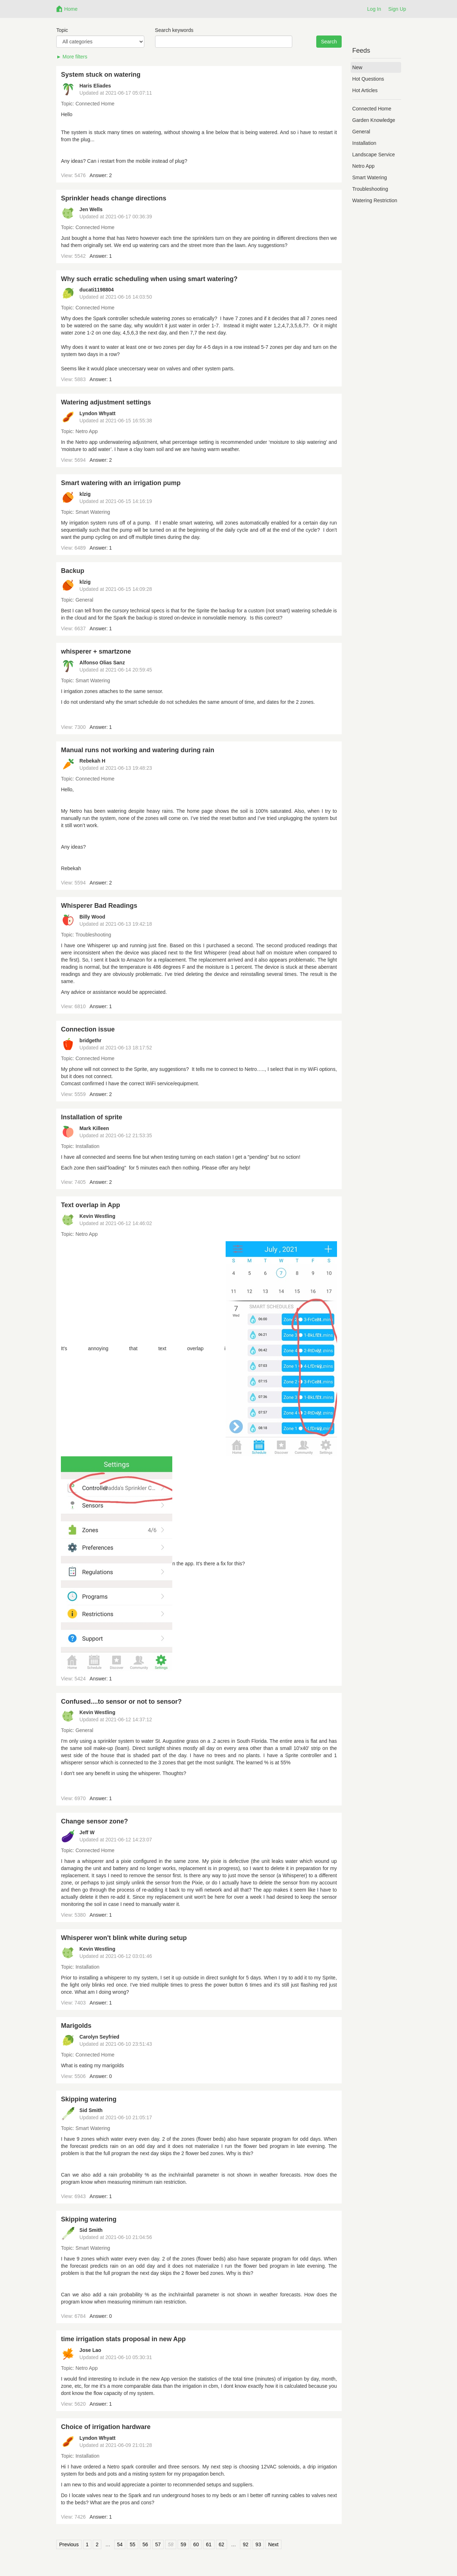 The image size is (457, 2576). Describe the element at coordinates (120, 2544) in the screenshot. I see `54` at that location.